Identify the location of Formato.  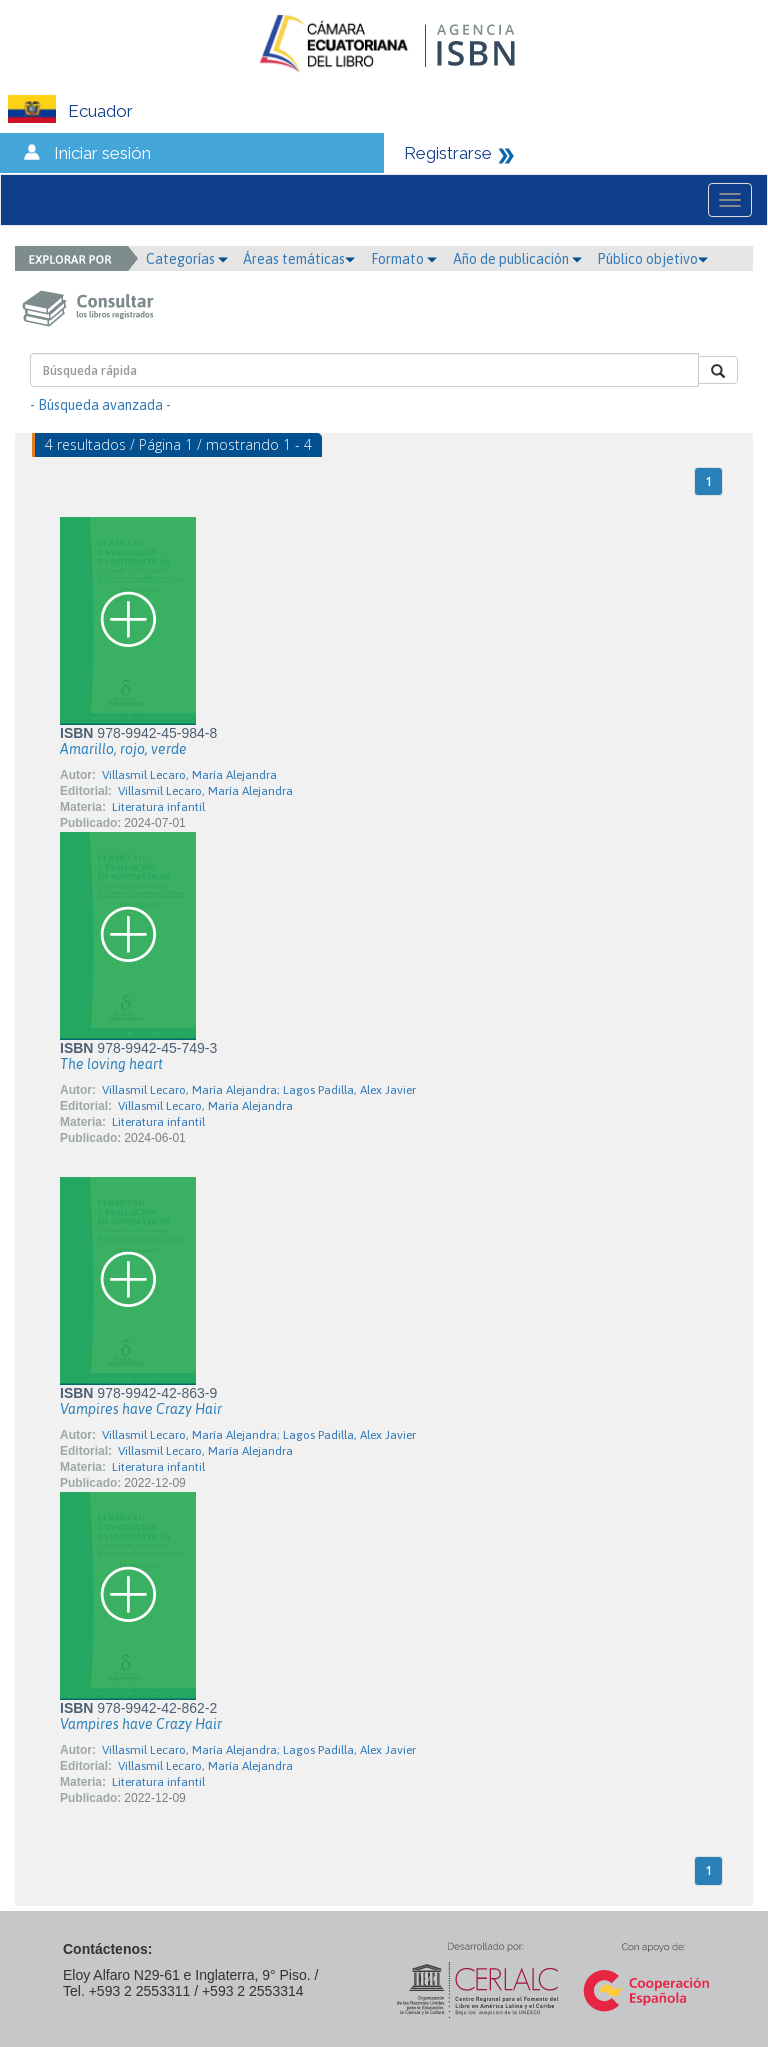
(404, 259).